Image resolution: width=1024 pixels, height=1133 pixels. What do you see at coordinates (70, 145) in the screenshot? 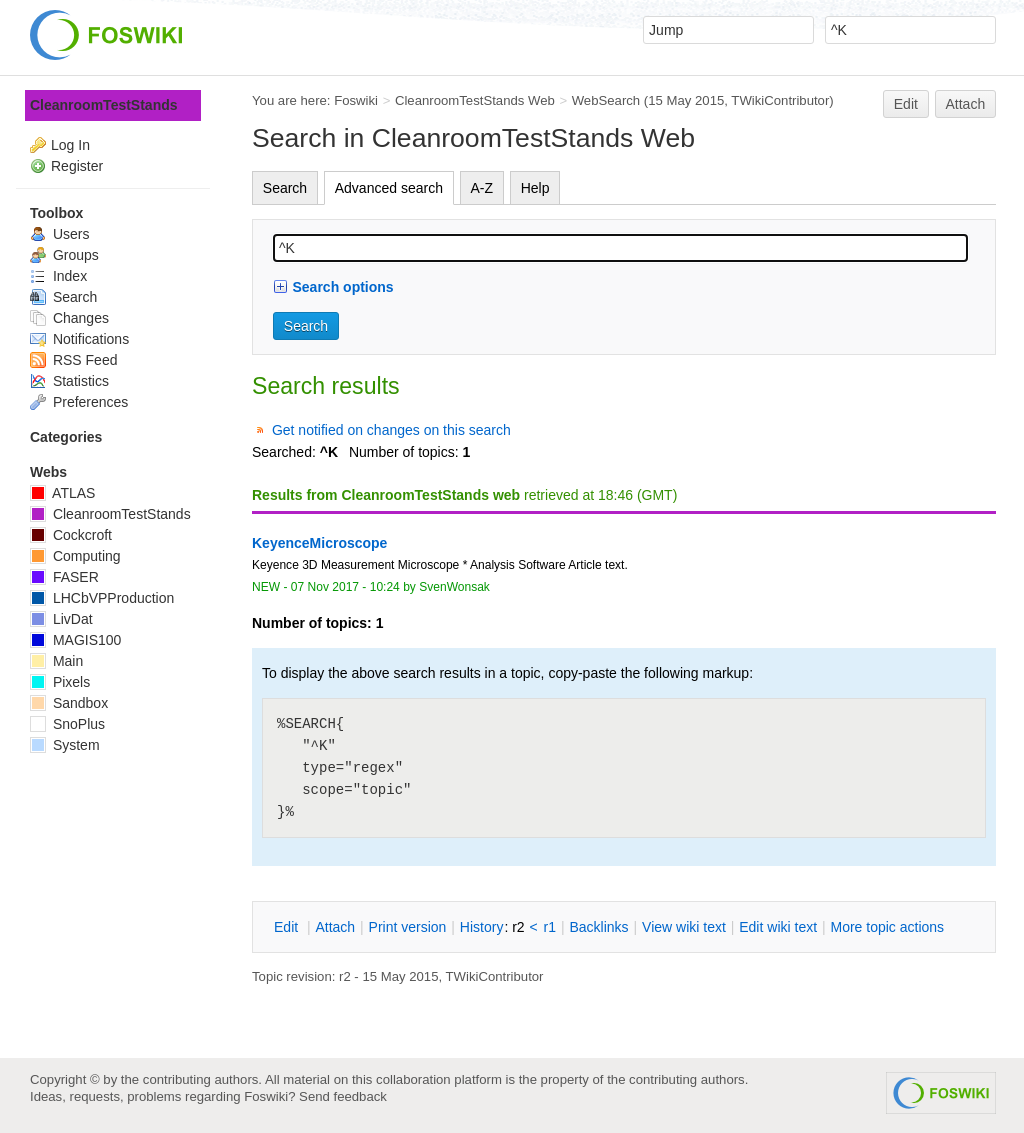
I see `Log In` at bounding box center [70, 145].